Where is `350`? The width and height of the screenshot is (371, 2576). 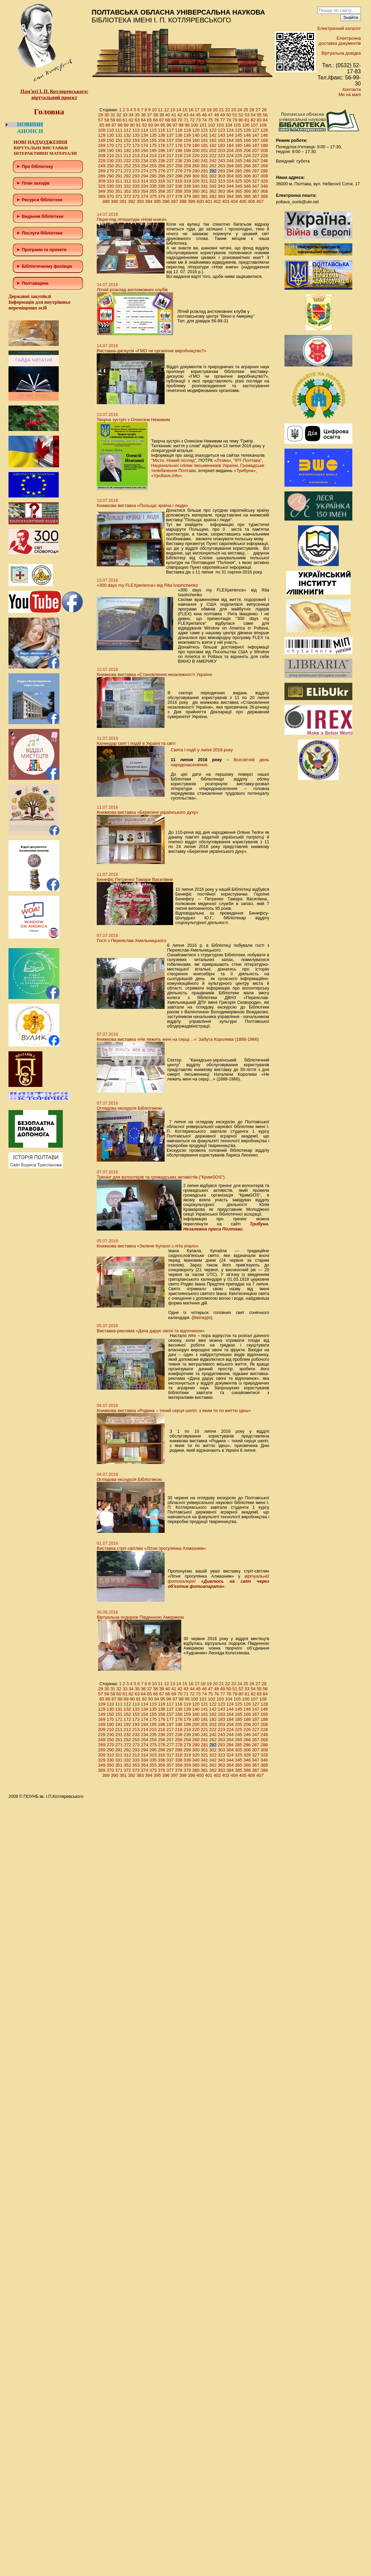 350 is located at coordinates (110, 191).